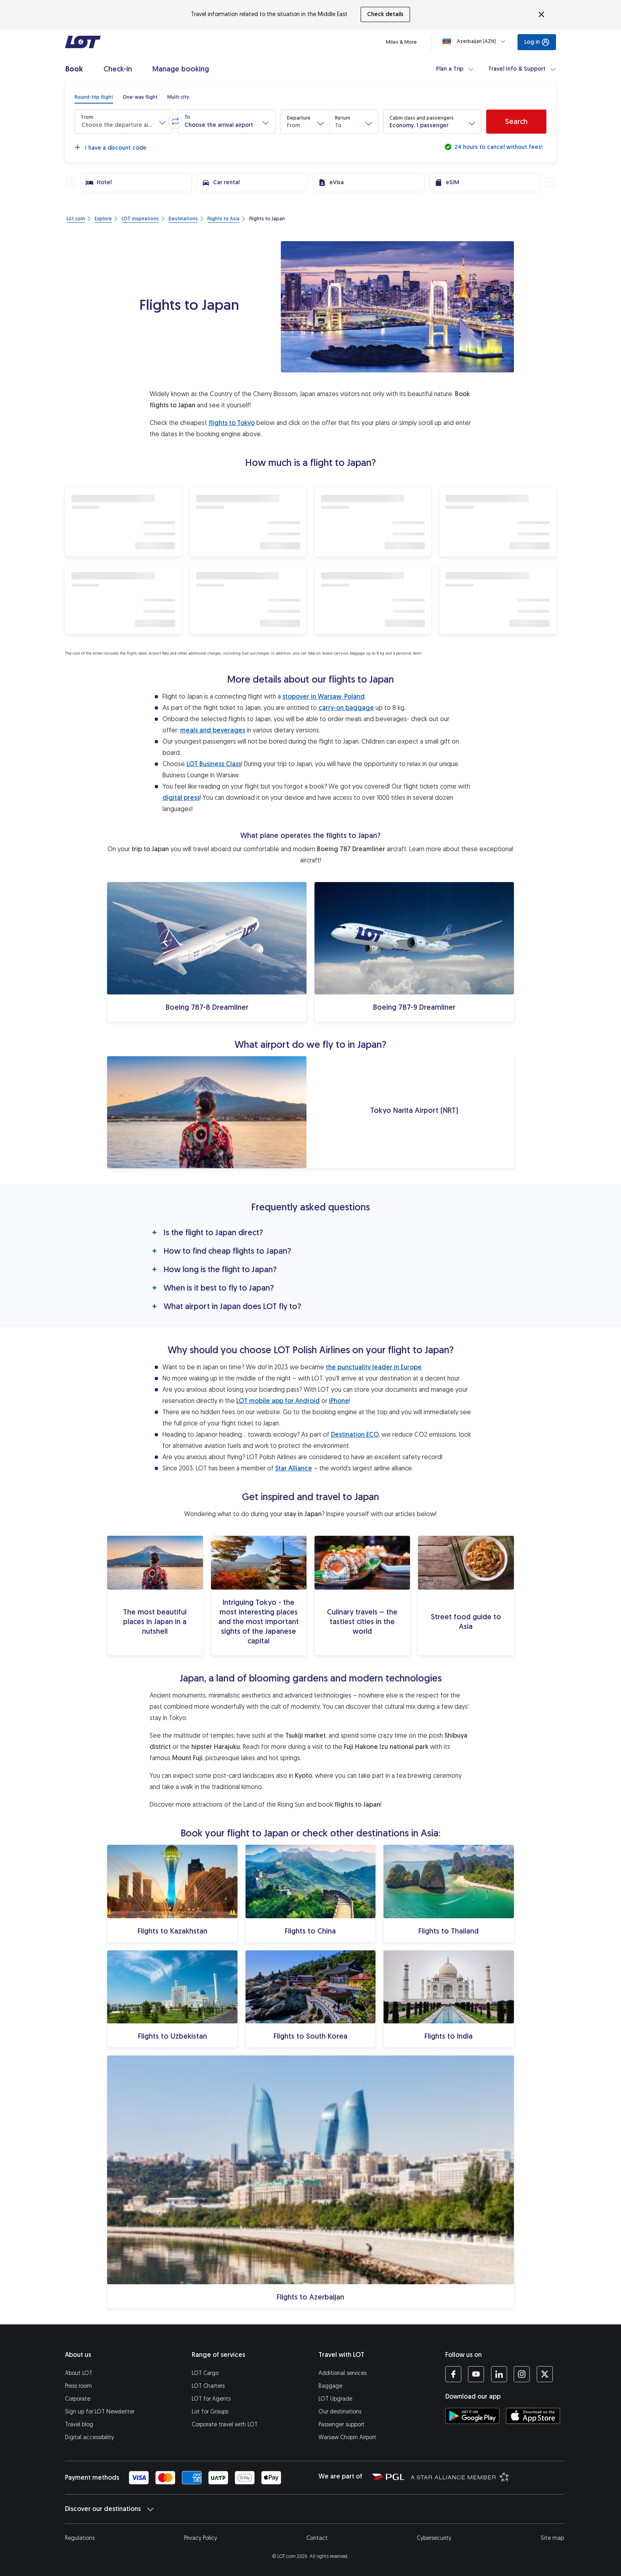  I want to click on Warsaw Chopin Airport, so click(347, 2437).